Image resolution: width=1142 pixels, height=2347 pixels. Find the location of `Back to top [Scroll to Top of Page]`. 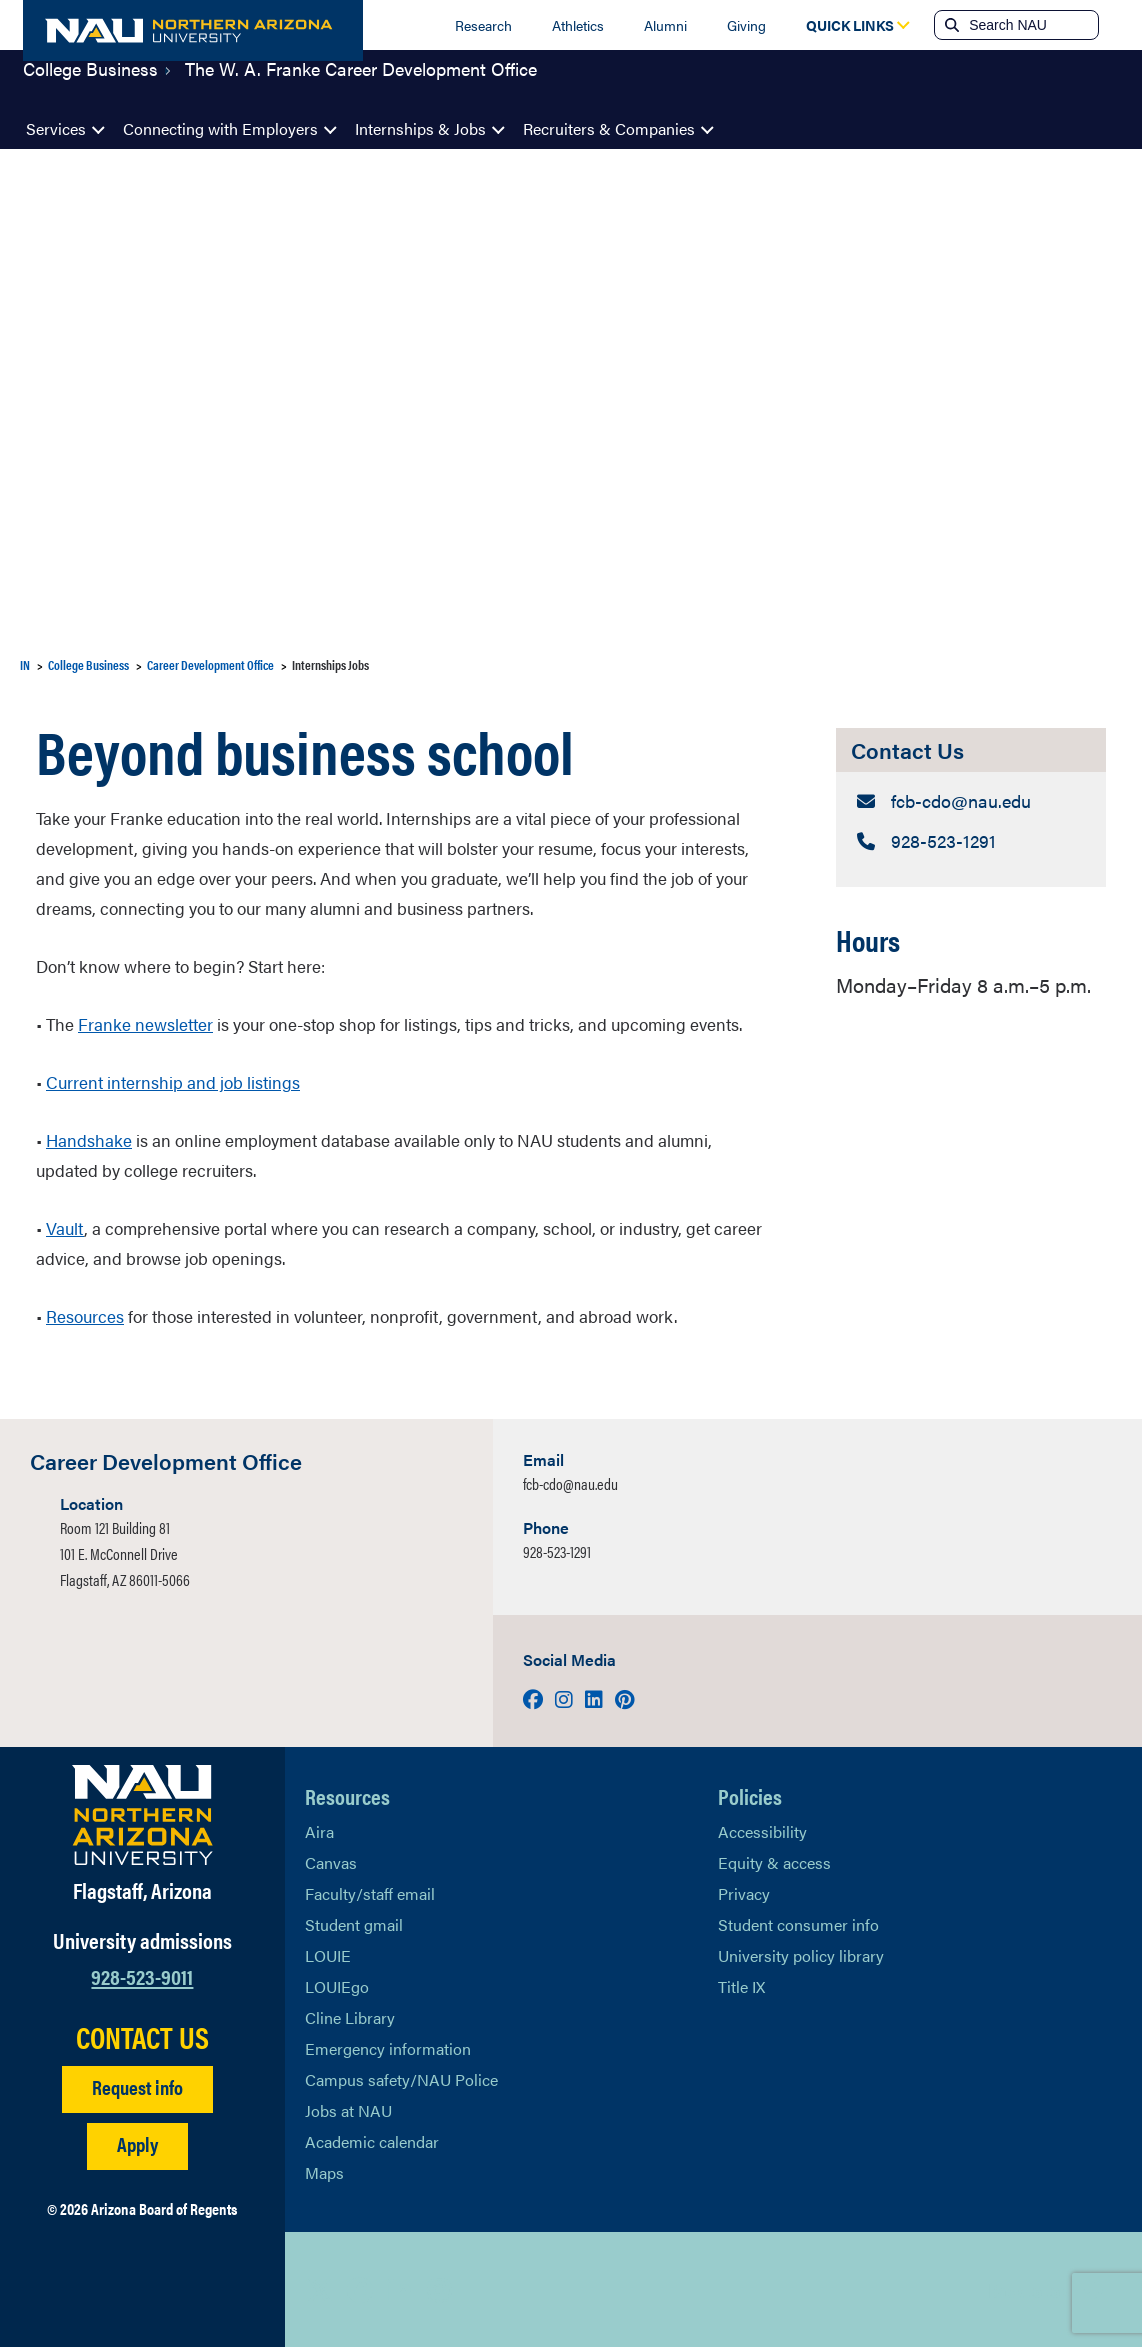

Back to top [Scroll to Top of Page] is located at coordinates (1028, 2289).